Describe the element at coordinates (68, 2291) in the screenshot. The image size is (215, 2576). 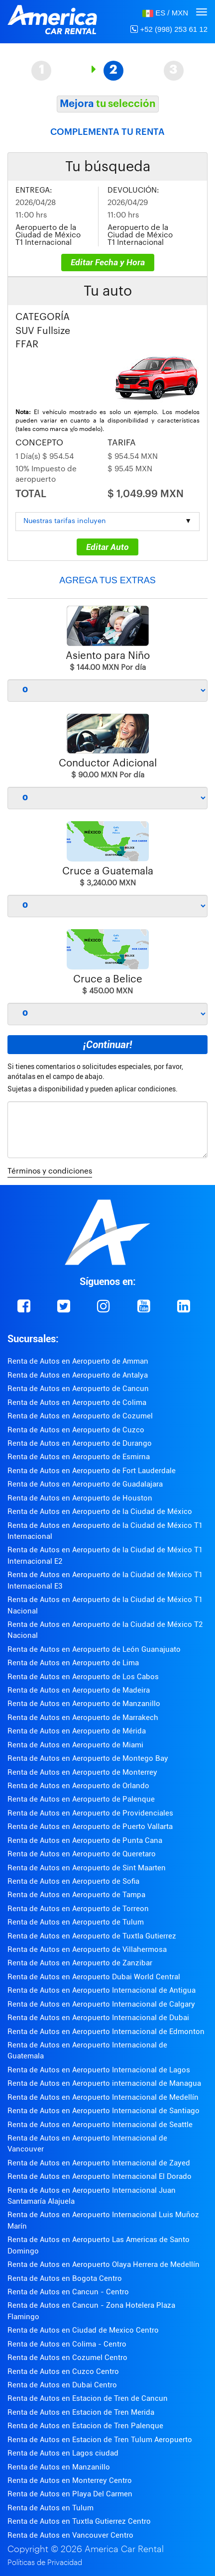
I see `Renta de Autos en Cancun - Centro` at that location.